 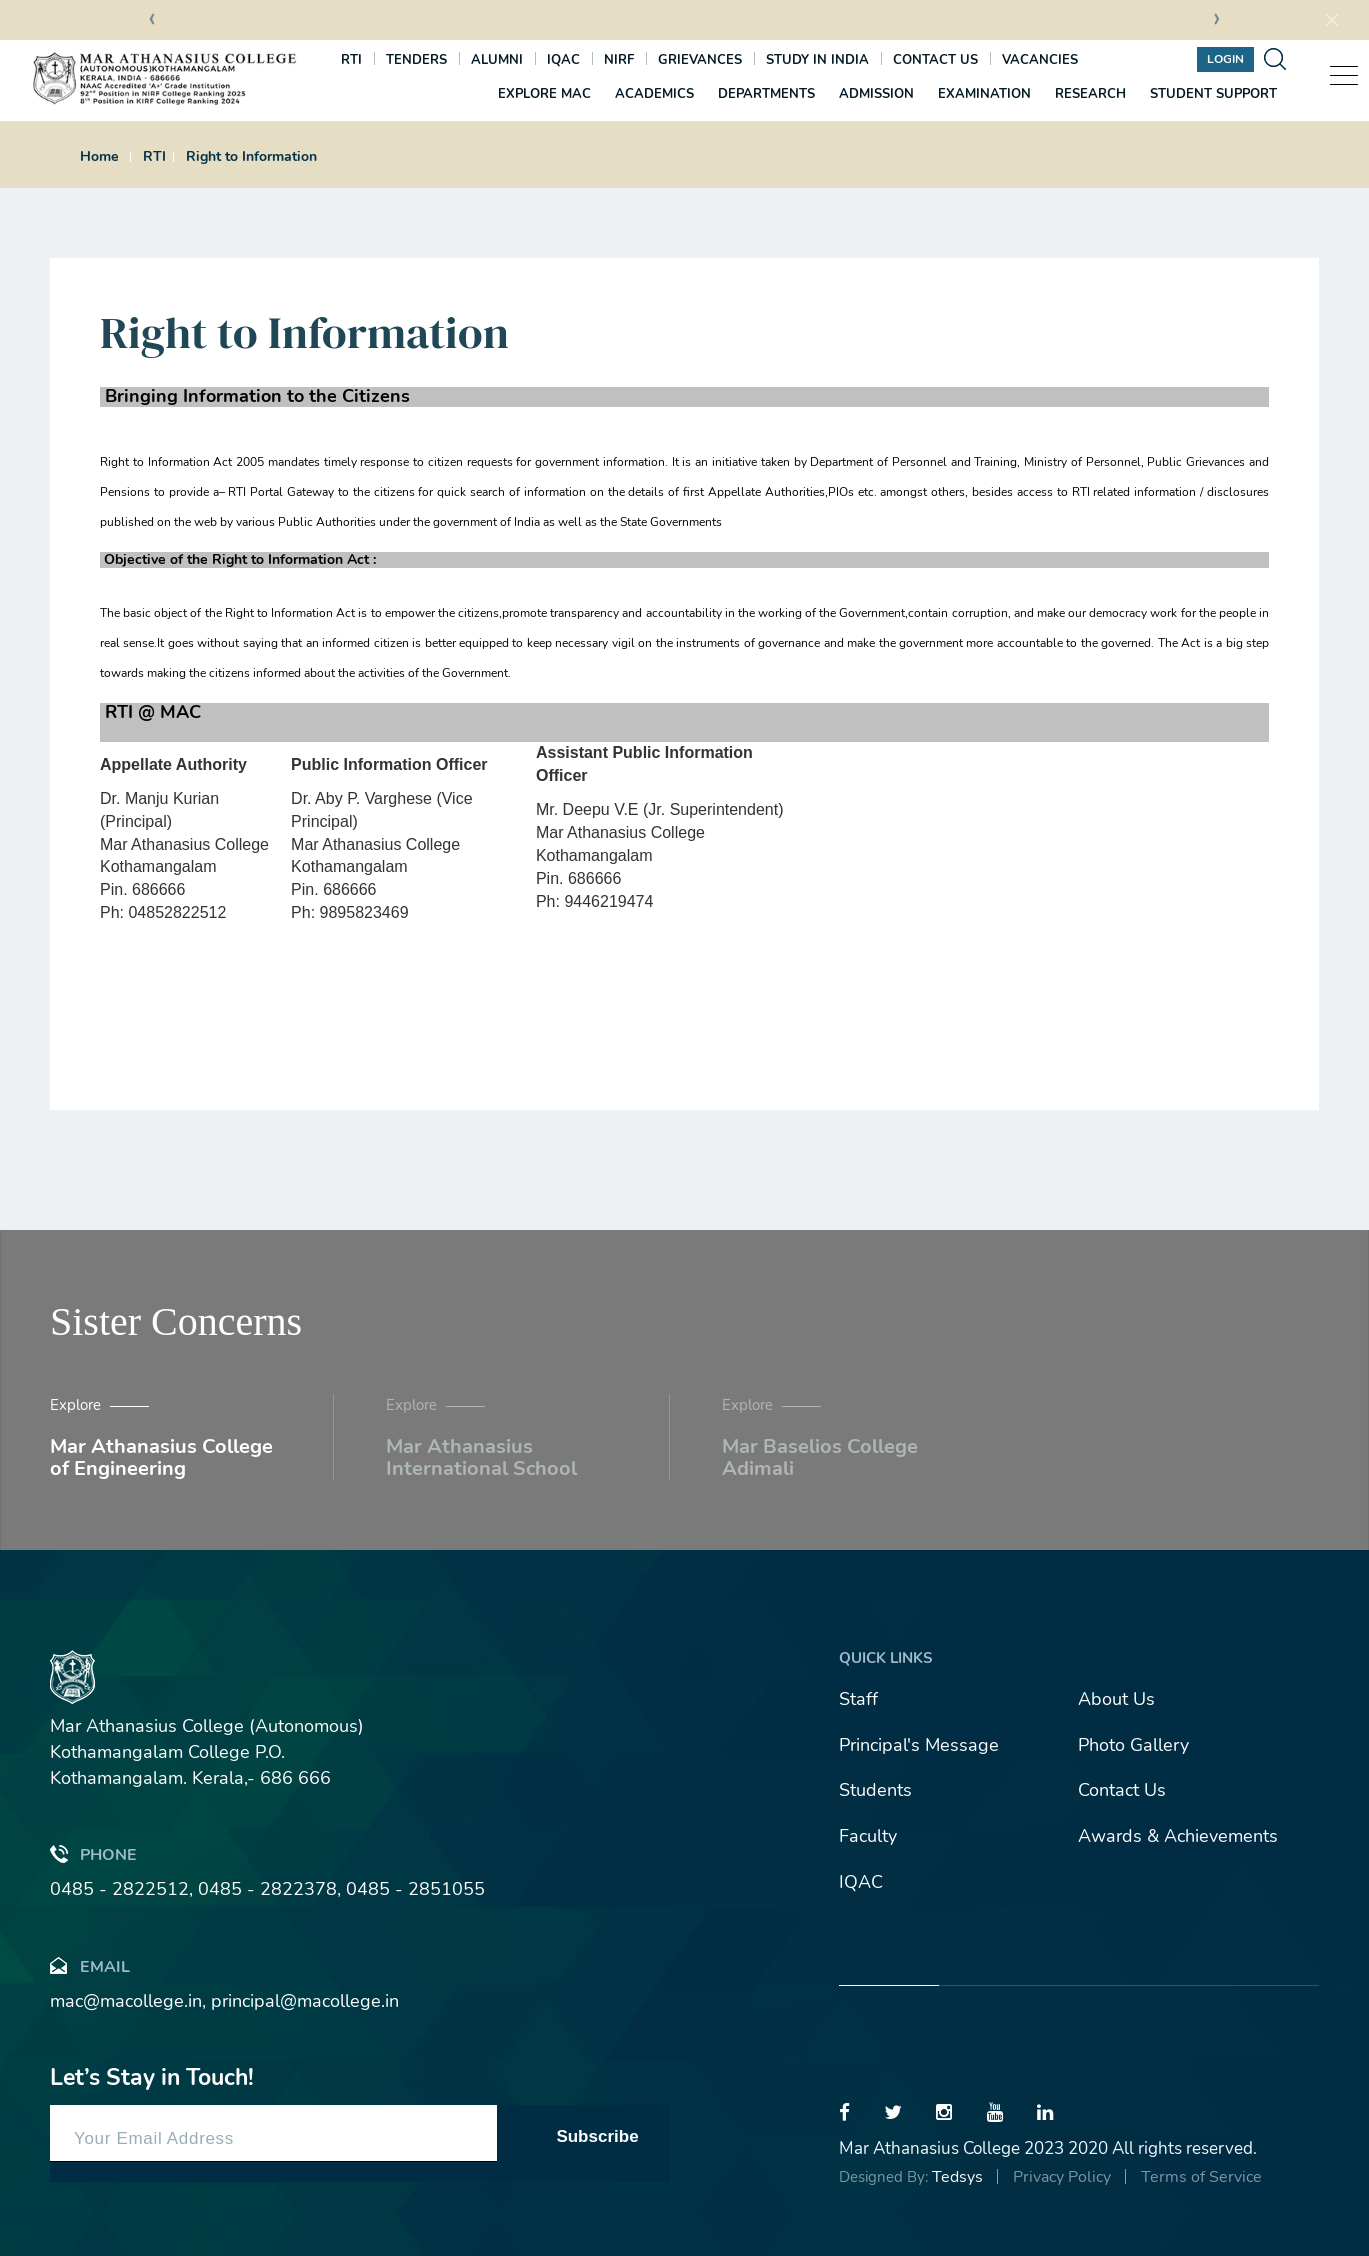 What do you see at coordinates (1040, 60) in the screenshot?
I see `Vacancies` at bounding box center [1040, 60].